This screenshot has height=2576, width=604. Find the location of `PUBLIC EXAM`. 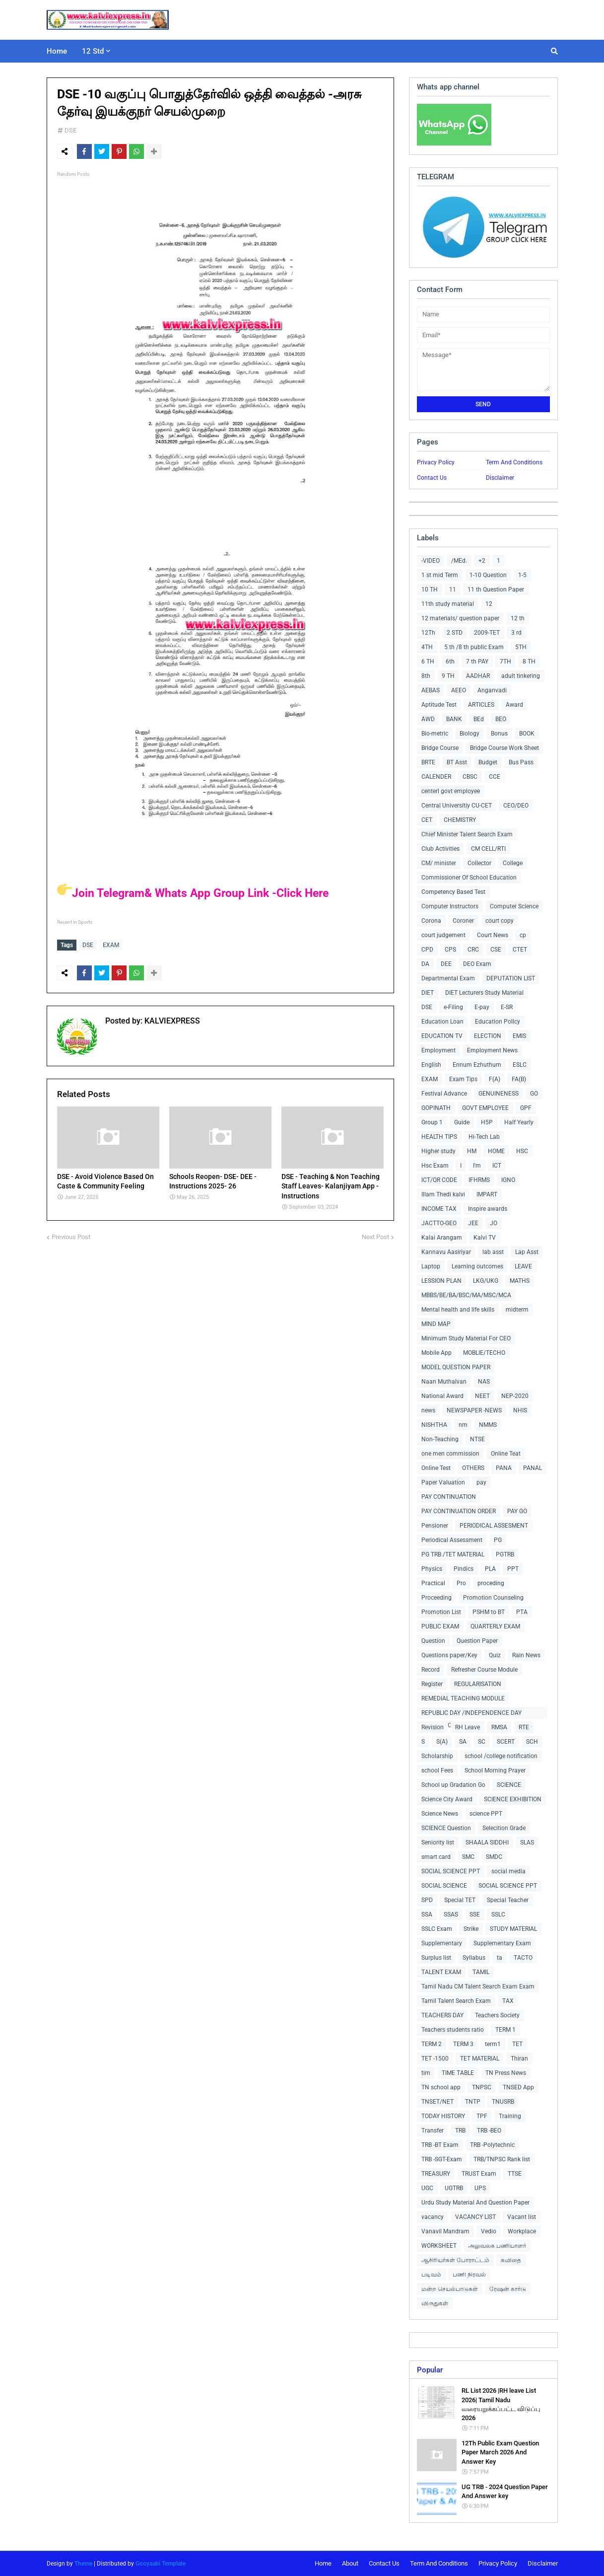

PUBLIC EXAM is located at coordinates (440, 1626).